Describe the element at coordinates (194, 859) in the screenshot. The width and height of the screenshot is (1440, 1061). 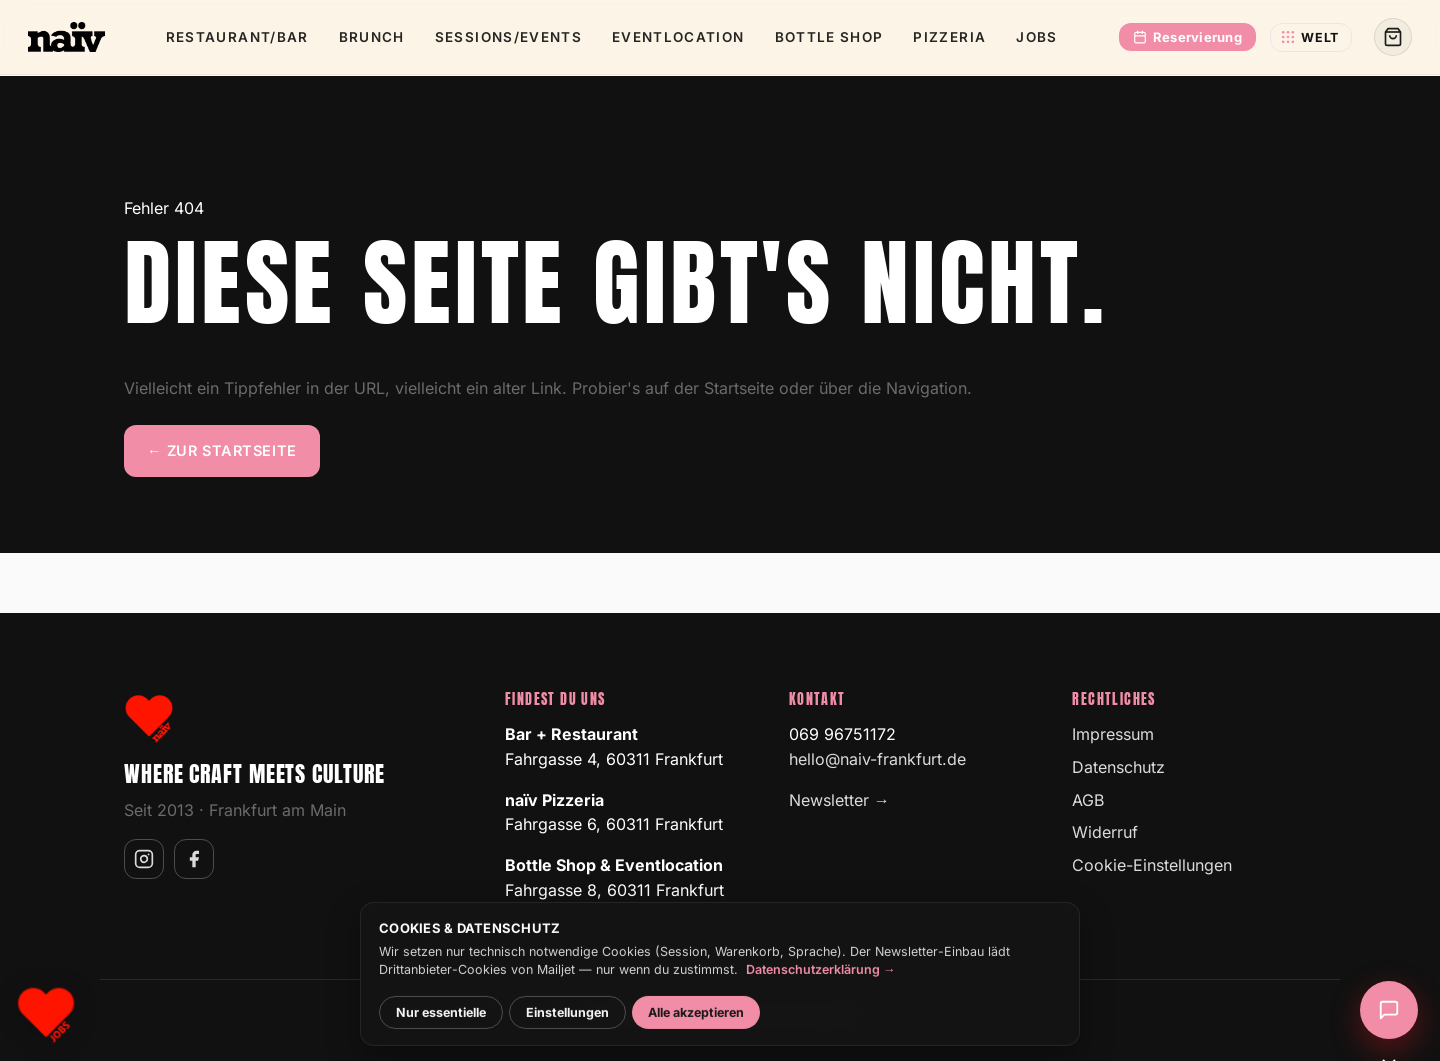
I see `[naïv auf Facebook]` at that location.